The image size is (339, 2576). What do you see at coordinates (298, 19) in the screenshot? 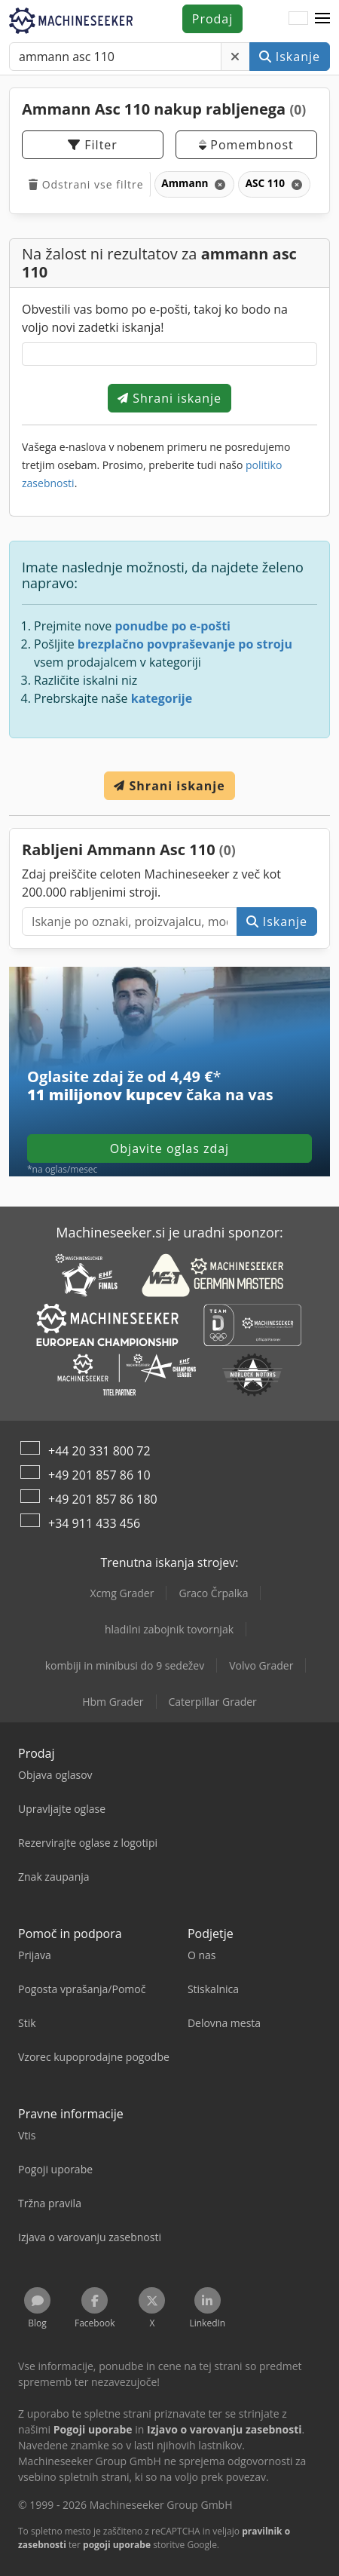
I see `[Jezik]` at bounding box center [298, 19].